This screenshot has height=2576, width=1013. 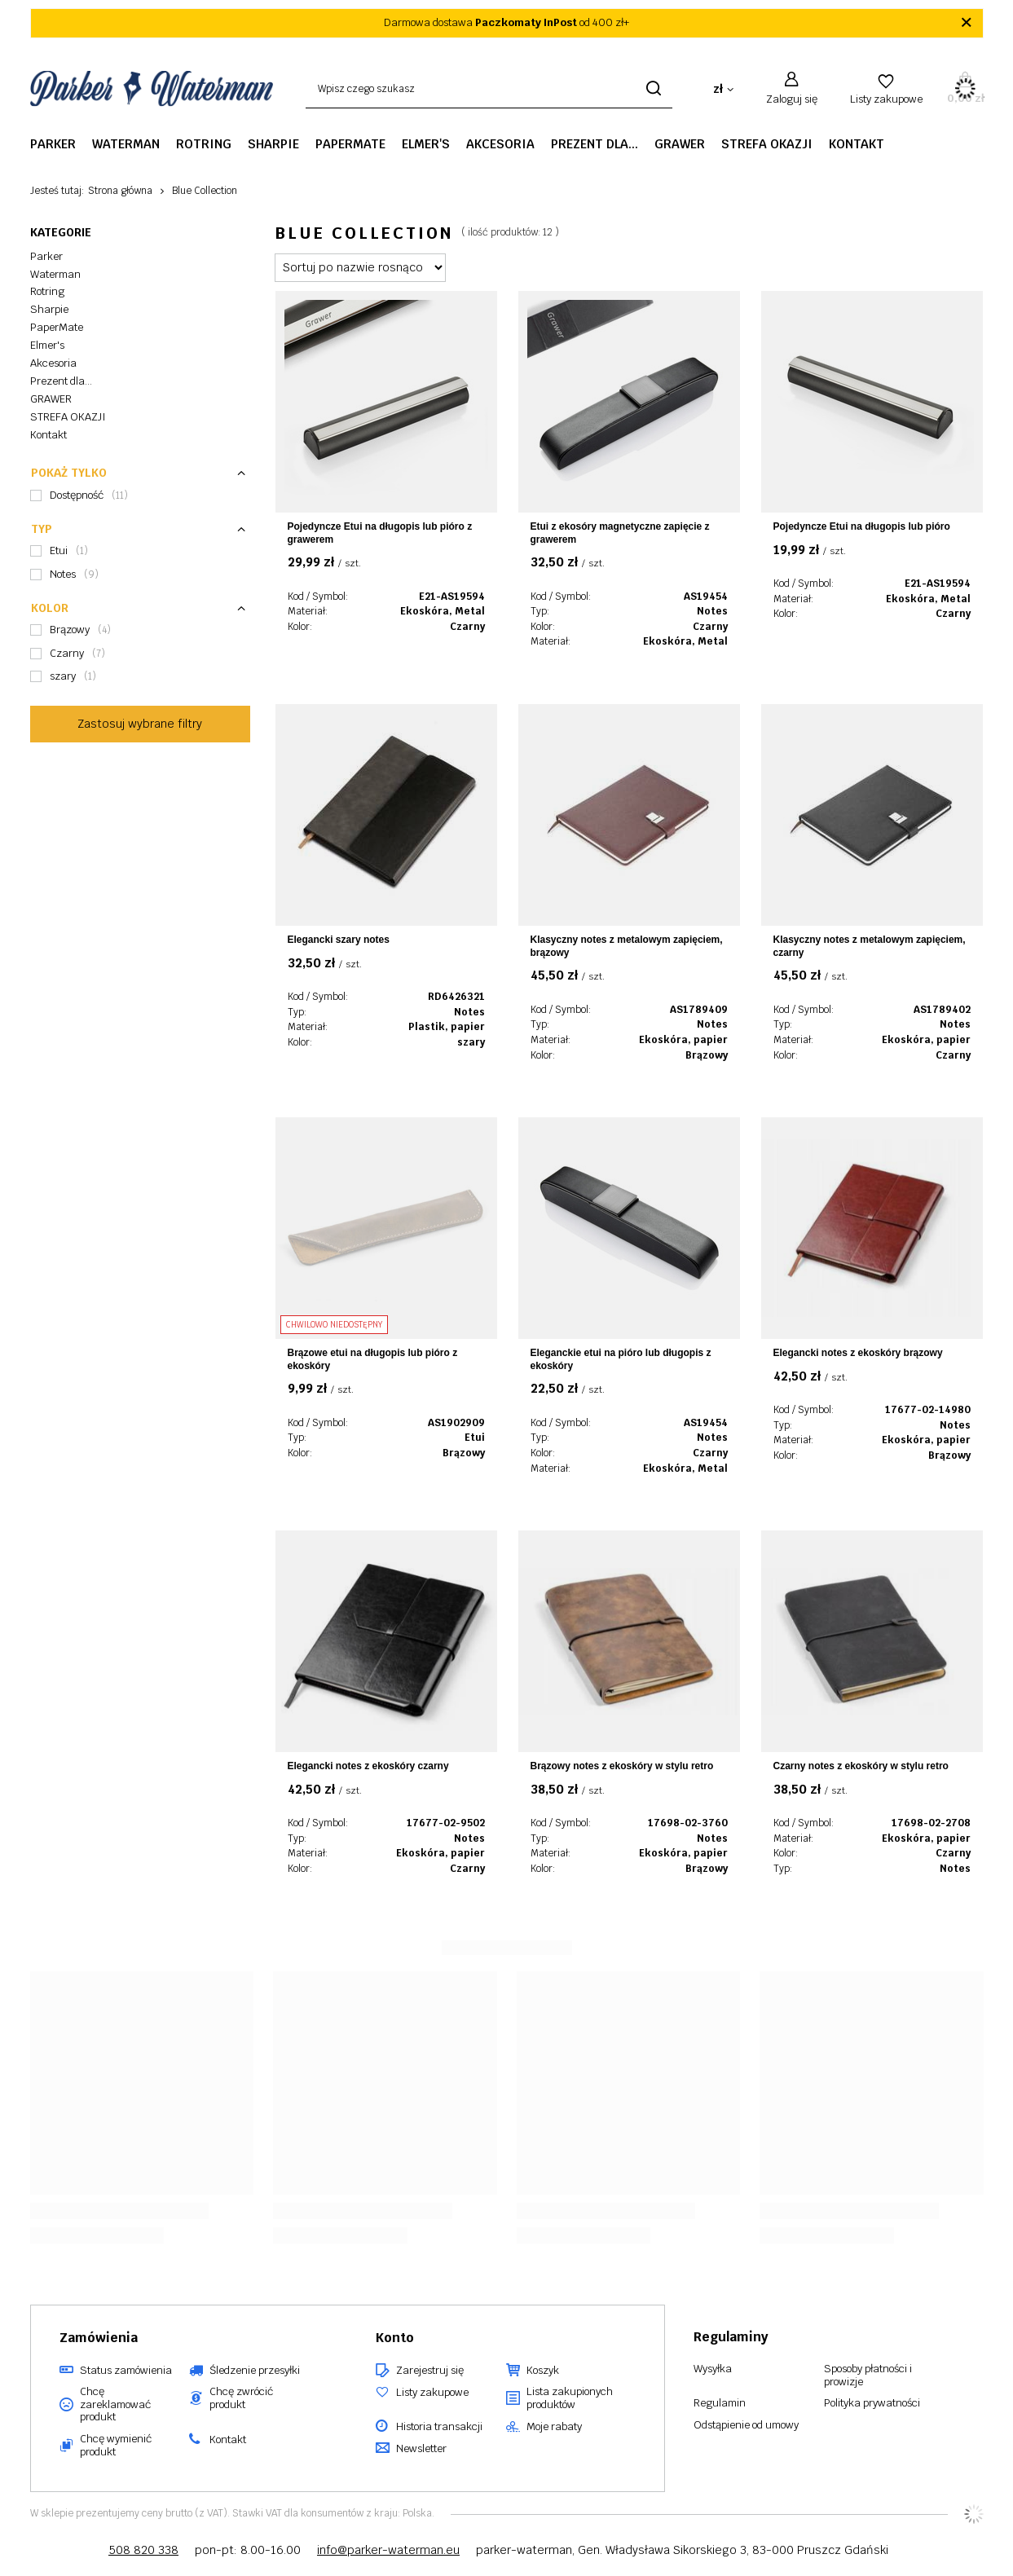 I want to click on 17677-02-9502, so click(x=446, y=1823).